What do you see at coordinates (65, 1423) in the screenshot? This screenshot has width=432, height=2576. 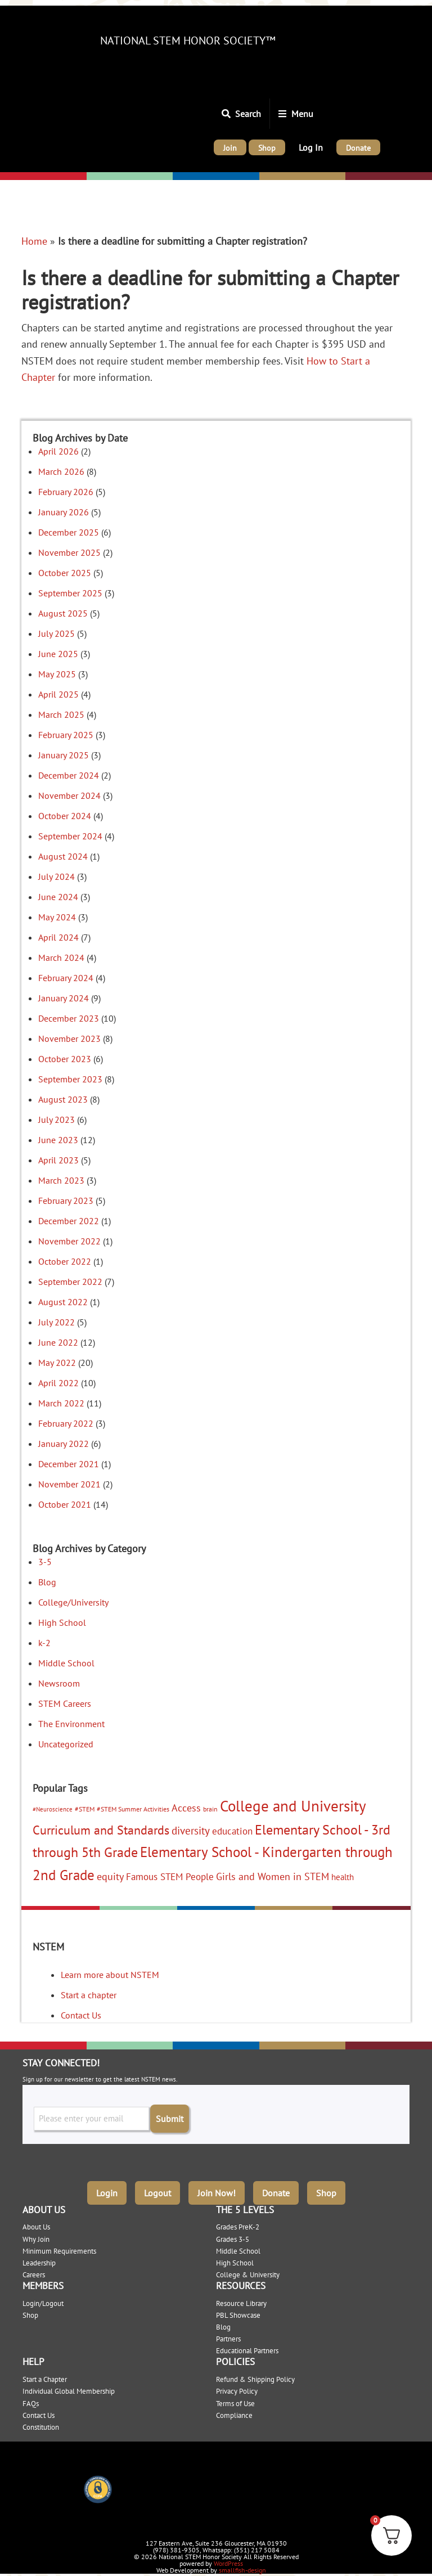 I see `February 2022` at bounding box center [65, 1423].